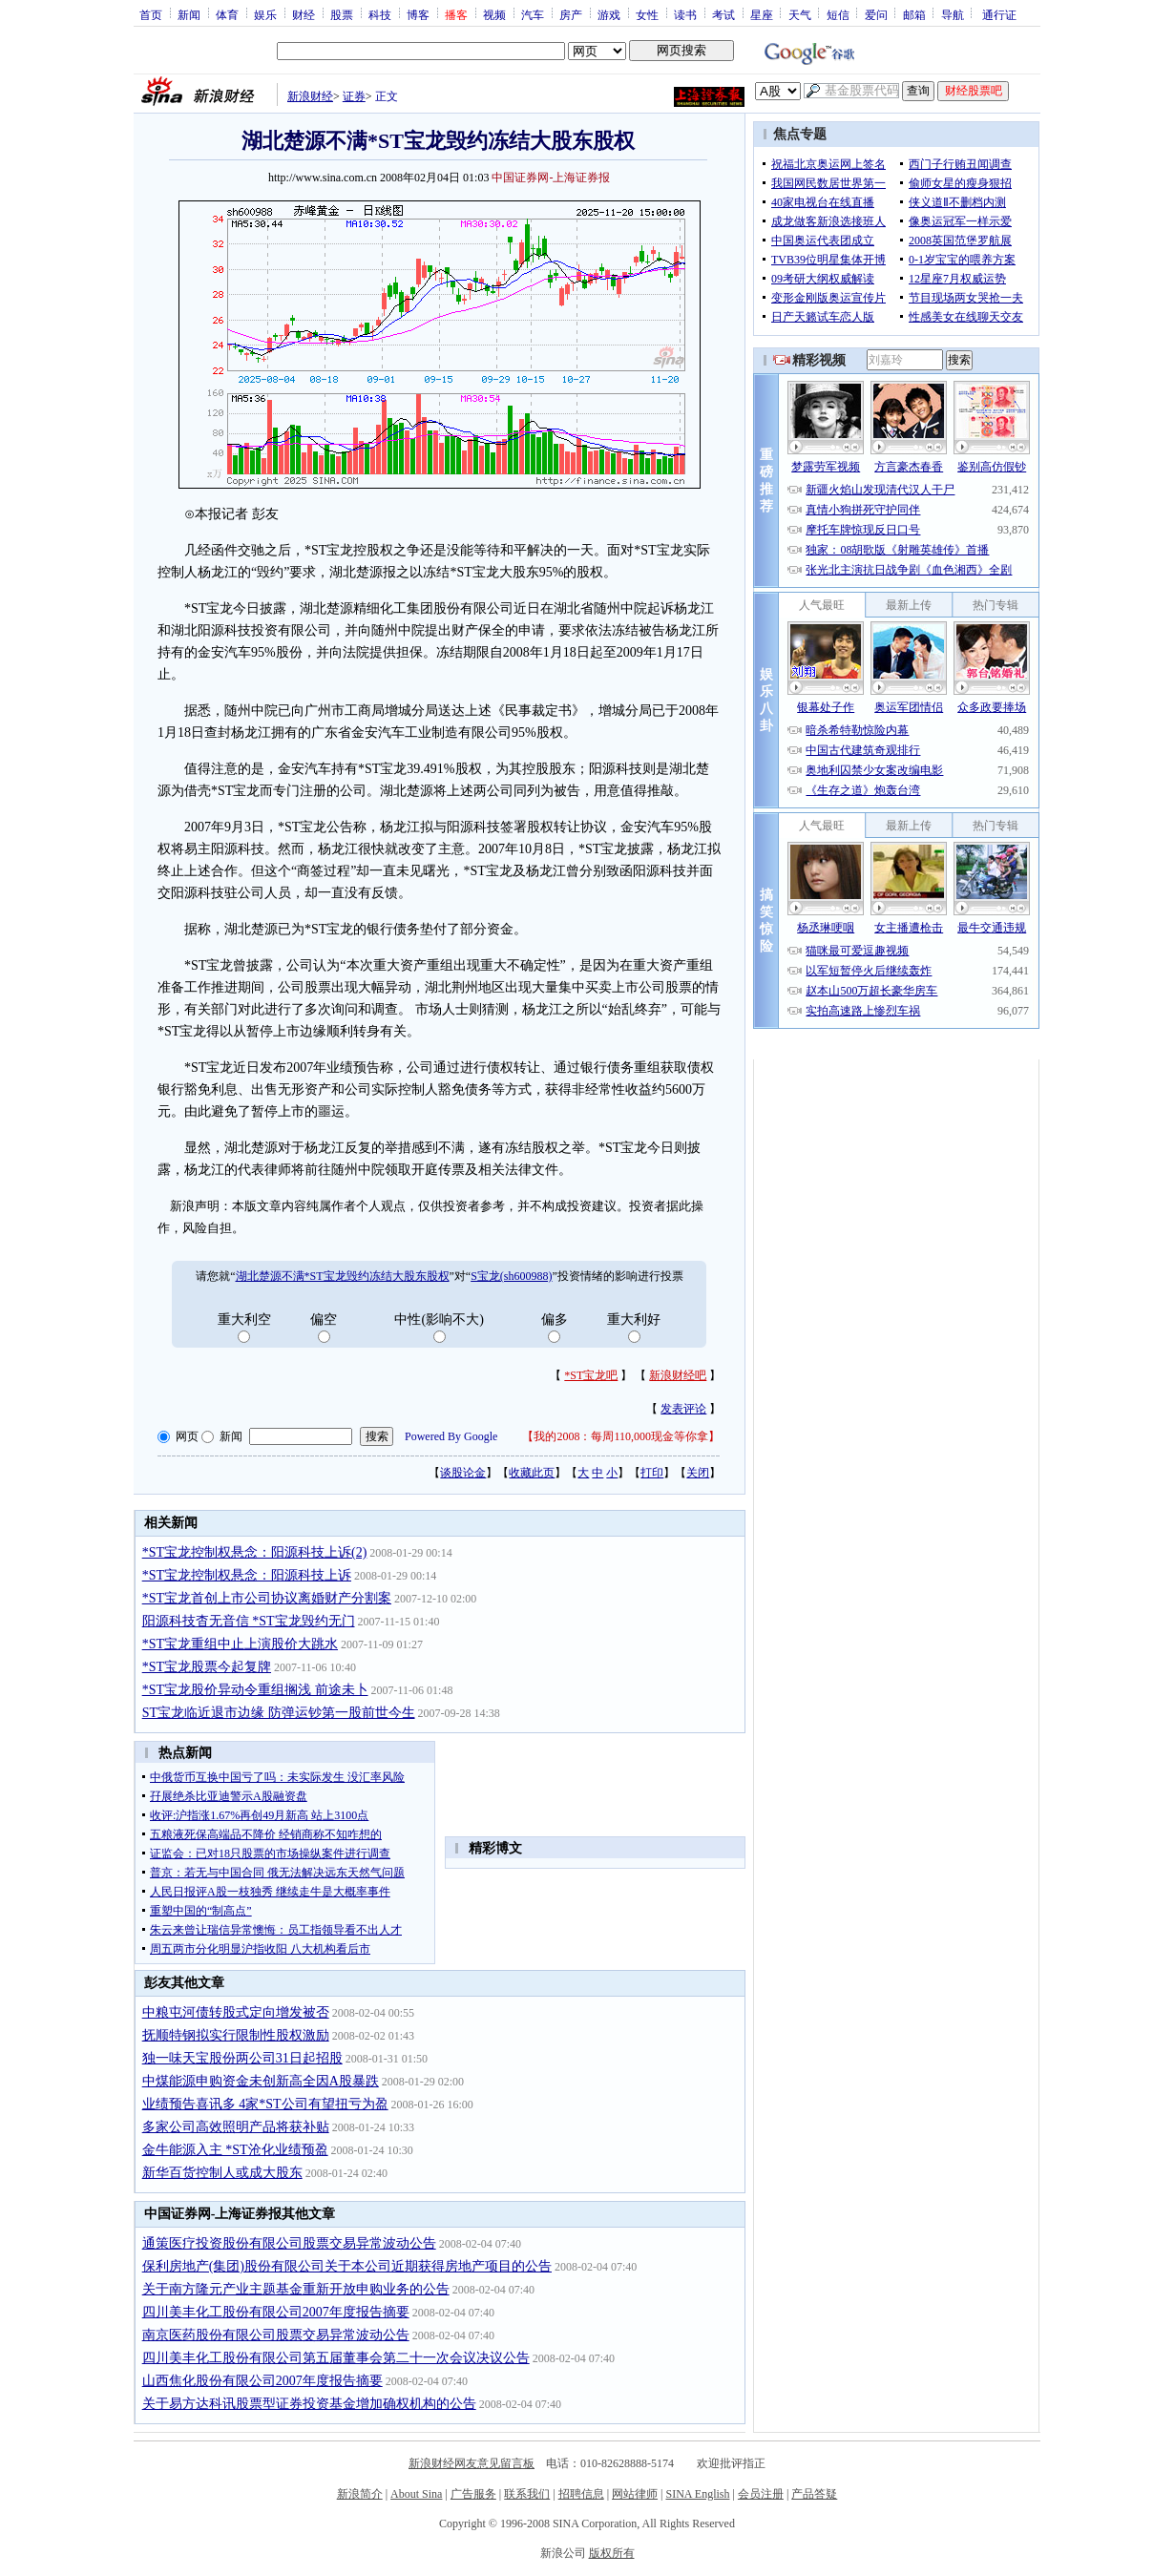 The height and width of the screenshot is (2576, 1174). Describe the element at coordinates (814, 2494) in the screenshot. I see `产品答疑` at that location.